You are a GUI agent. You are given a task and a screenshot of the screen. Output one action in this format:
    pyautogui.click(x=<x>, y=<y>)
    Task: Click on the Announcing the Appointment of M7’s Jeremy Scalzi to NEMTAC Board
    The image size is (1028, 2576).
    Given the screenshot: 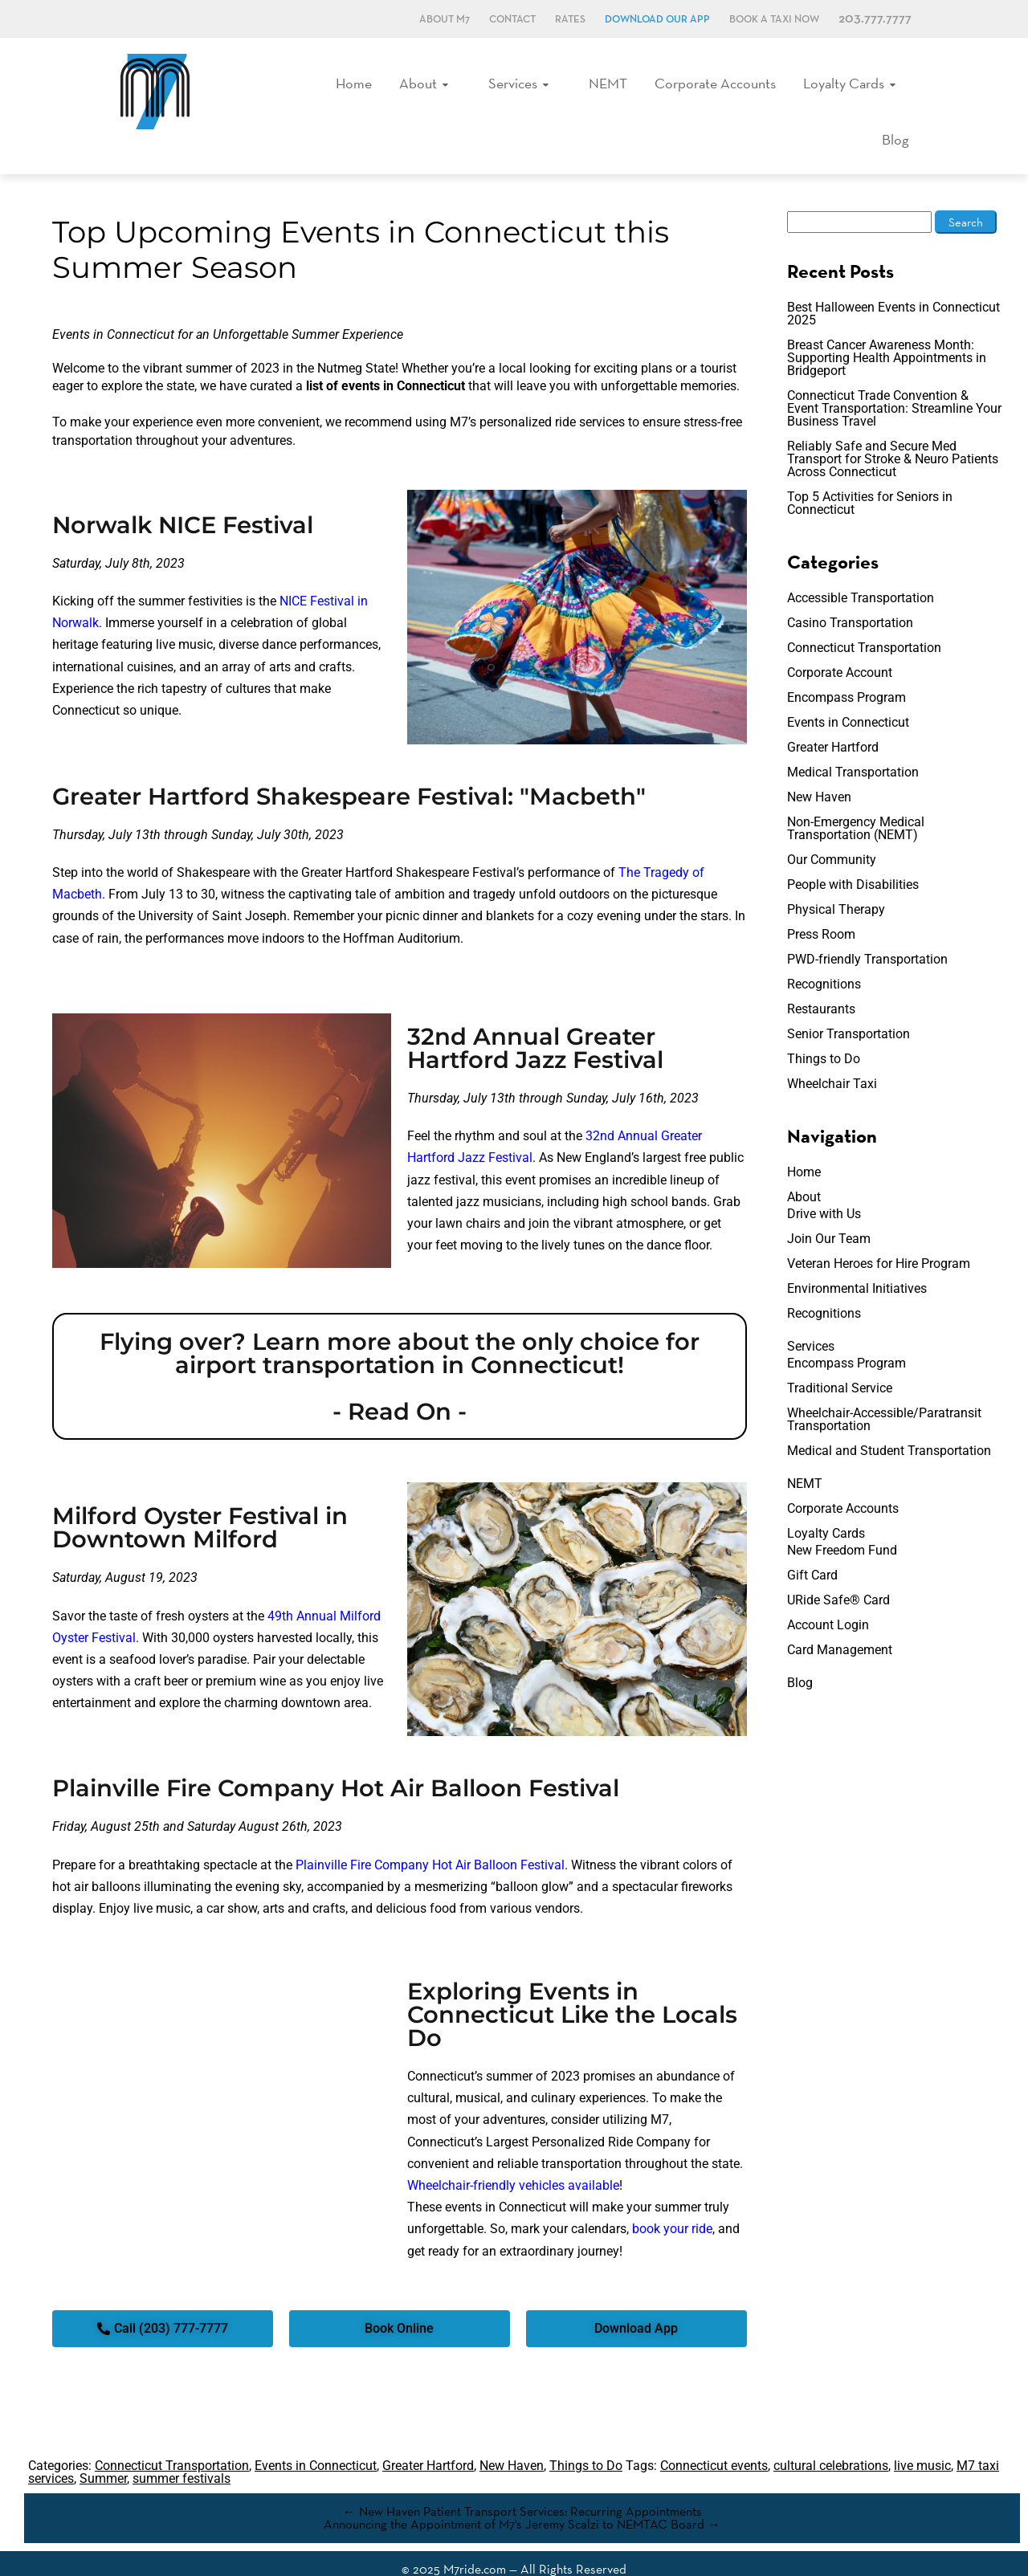 What is the action you would take?
    pyautogui.click(x=522, y=2494)
    